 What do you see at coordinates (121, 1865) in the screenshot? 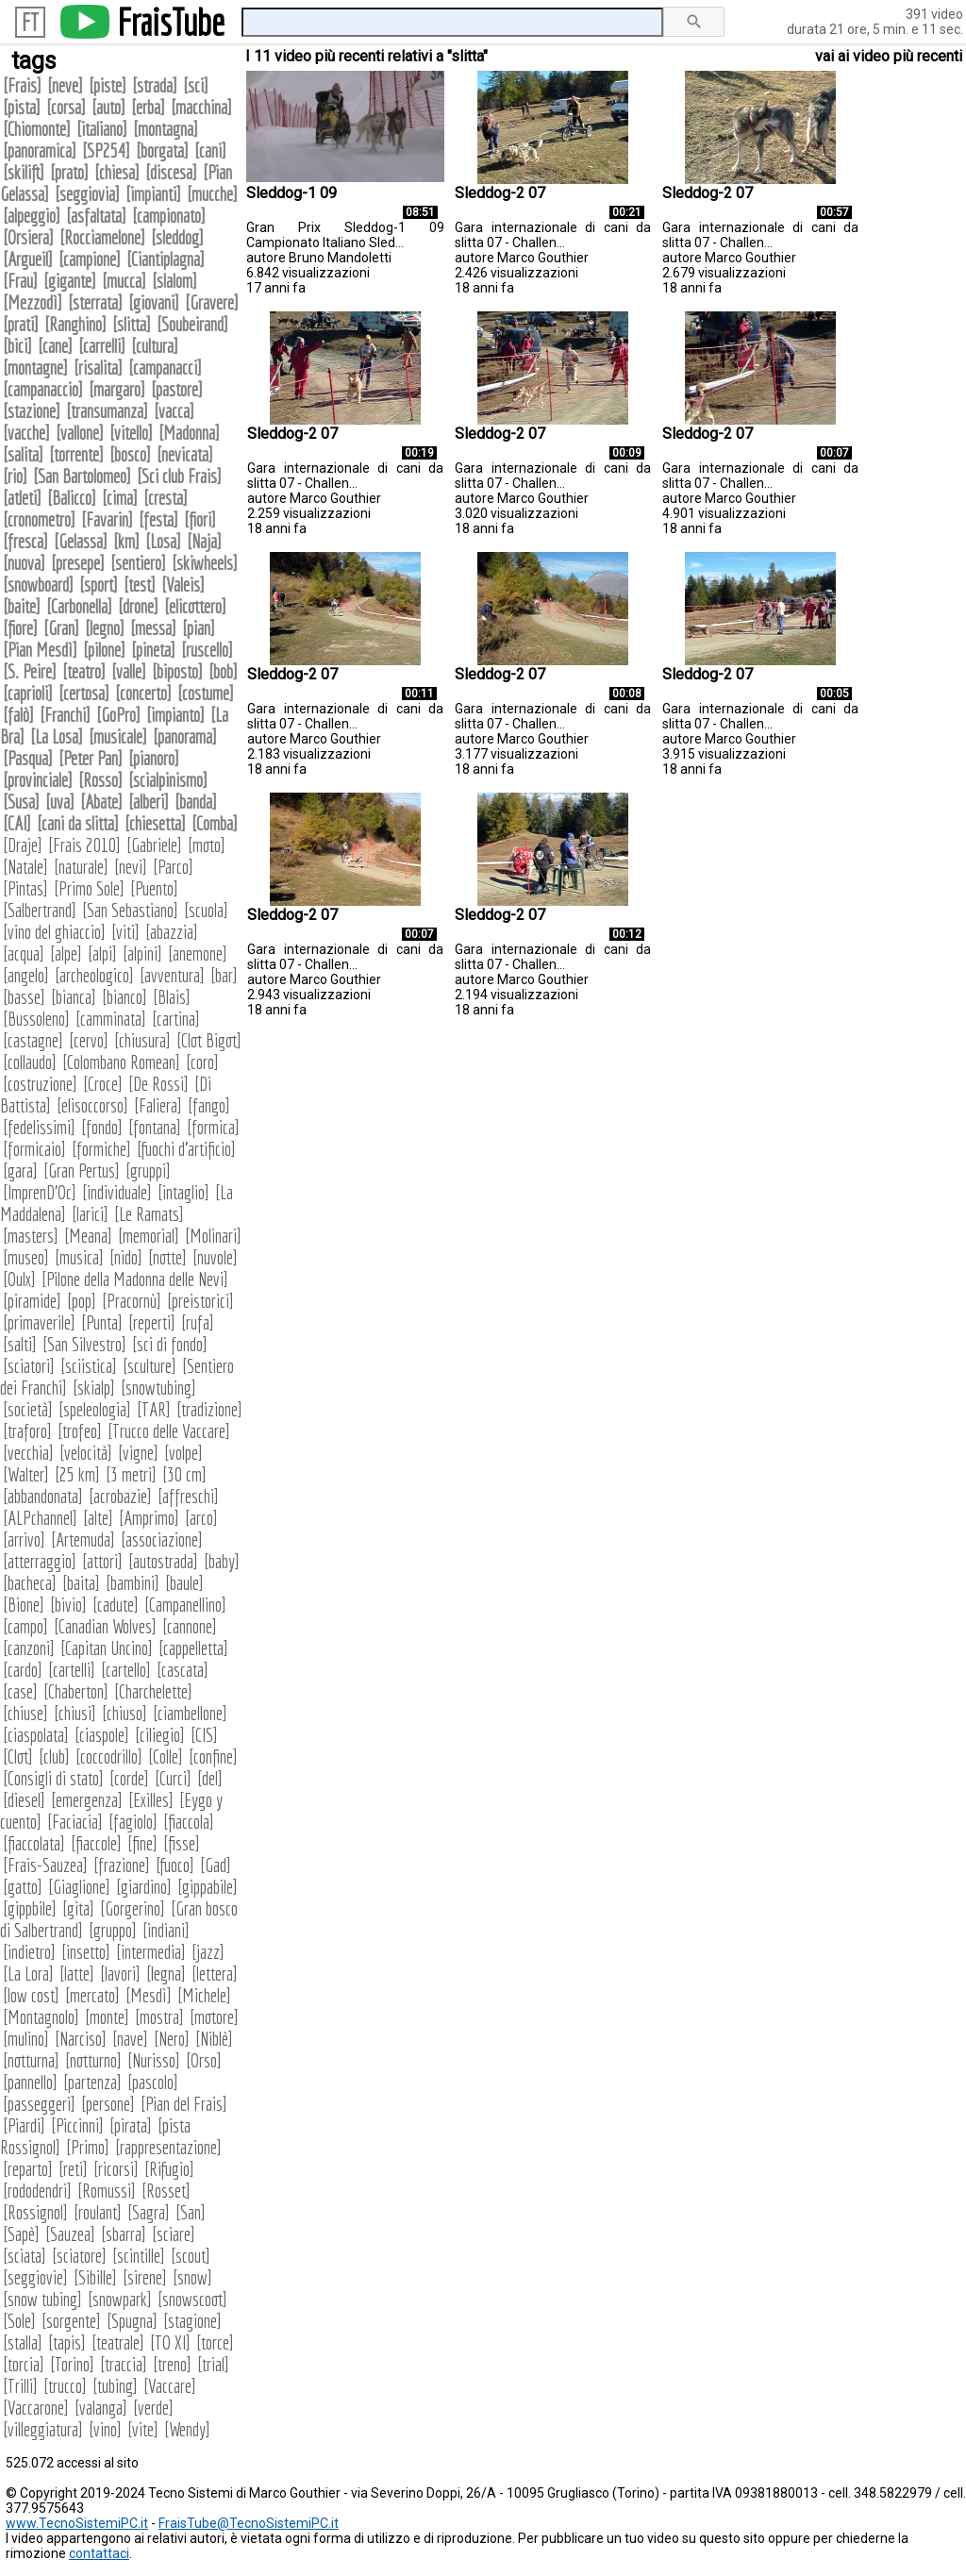
I see `frazione` at bounding box center [121, 1865].